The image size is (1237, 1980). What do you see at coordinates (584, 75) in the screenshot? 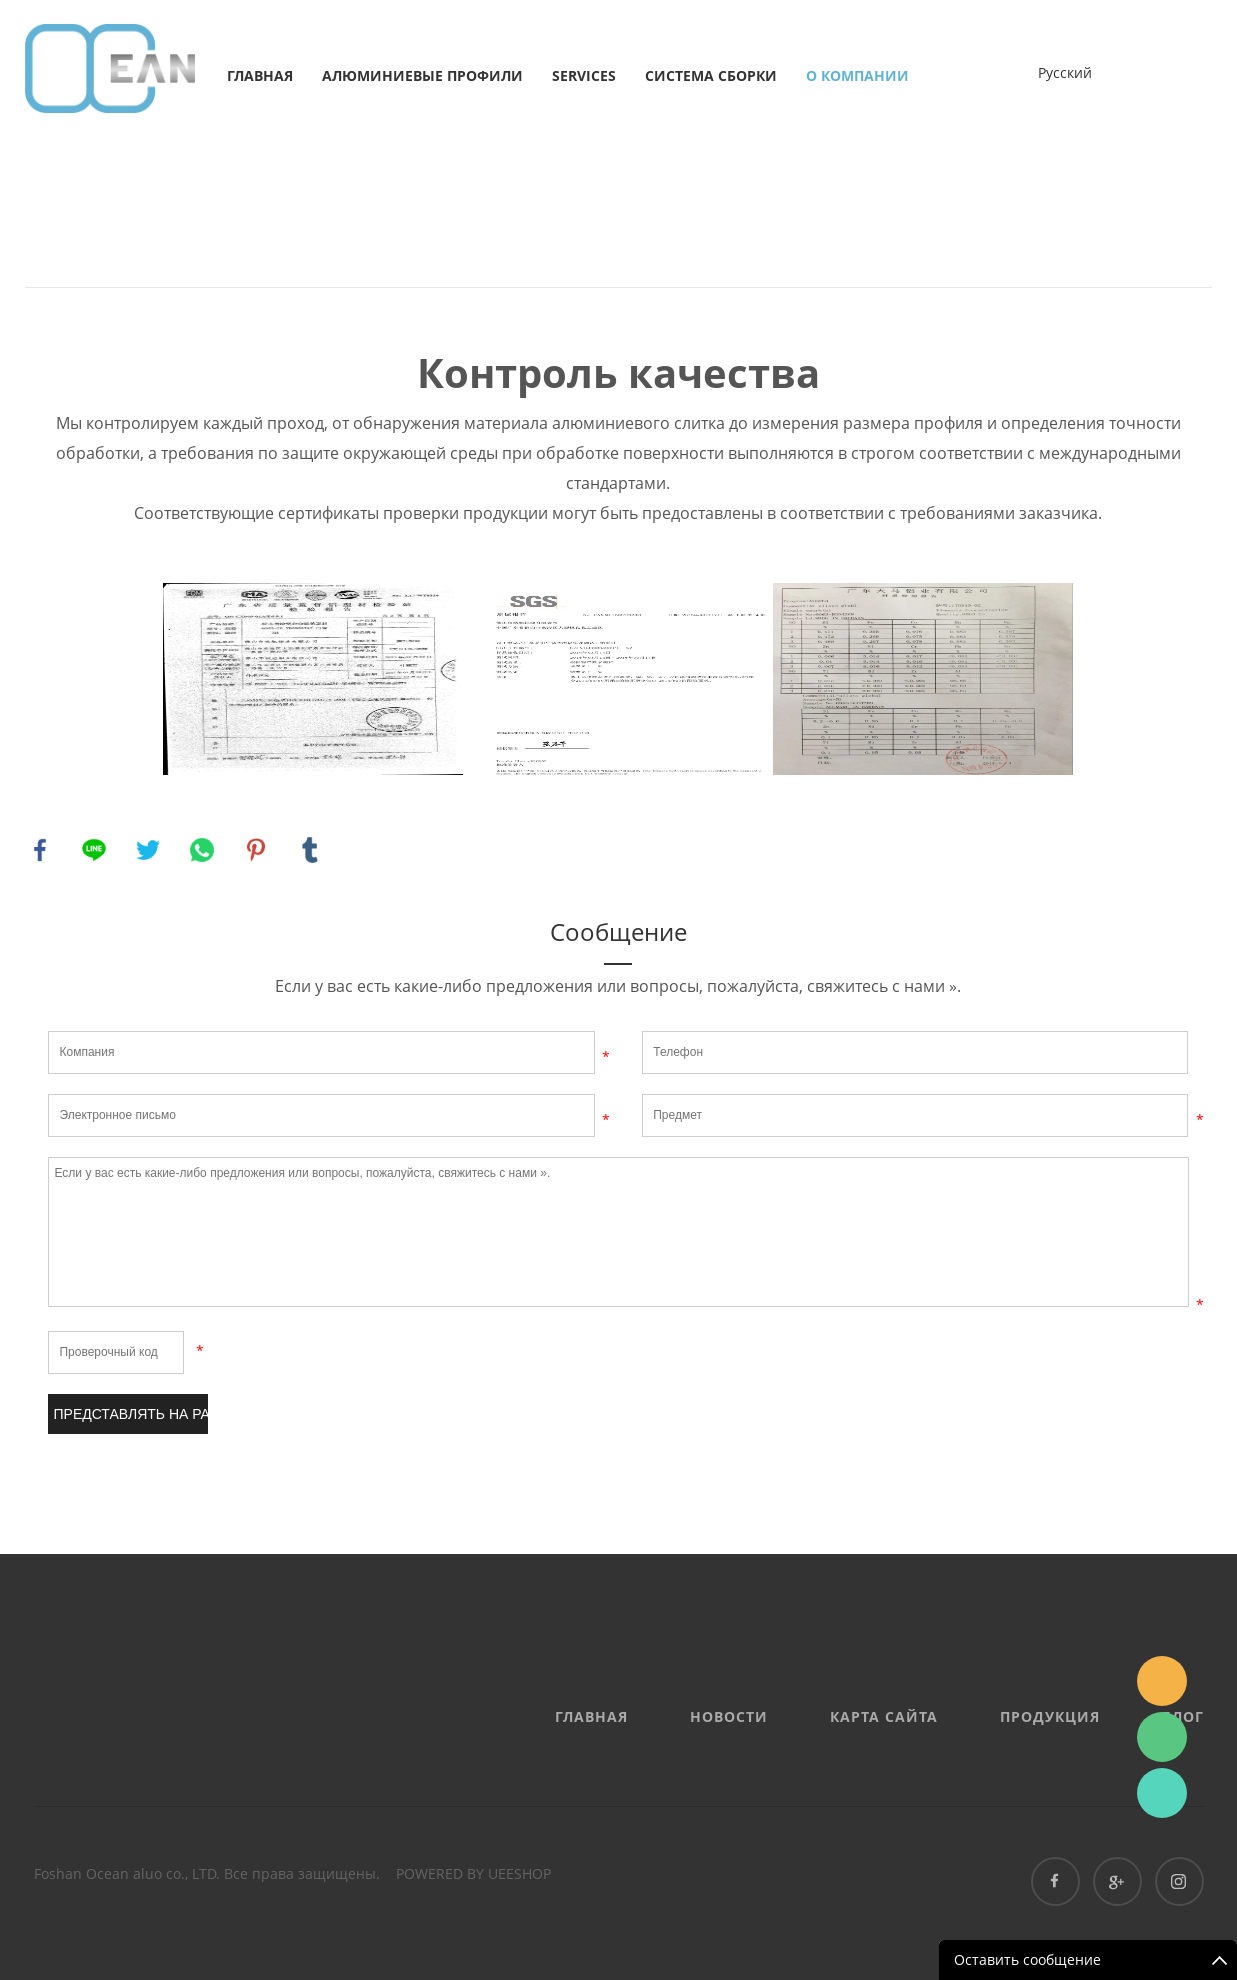
I see `services` at bounding box center [584, 75].